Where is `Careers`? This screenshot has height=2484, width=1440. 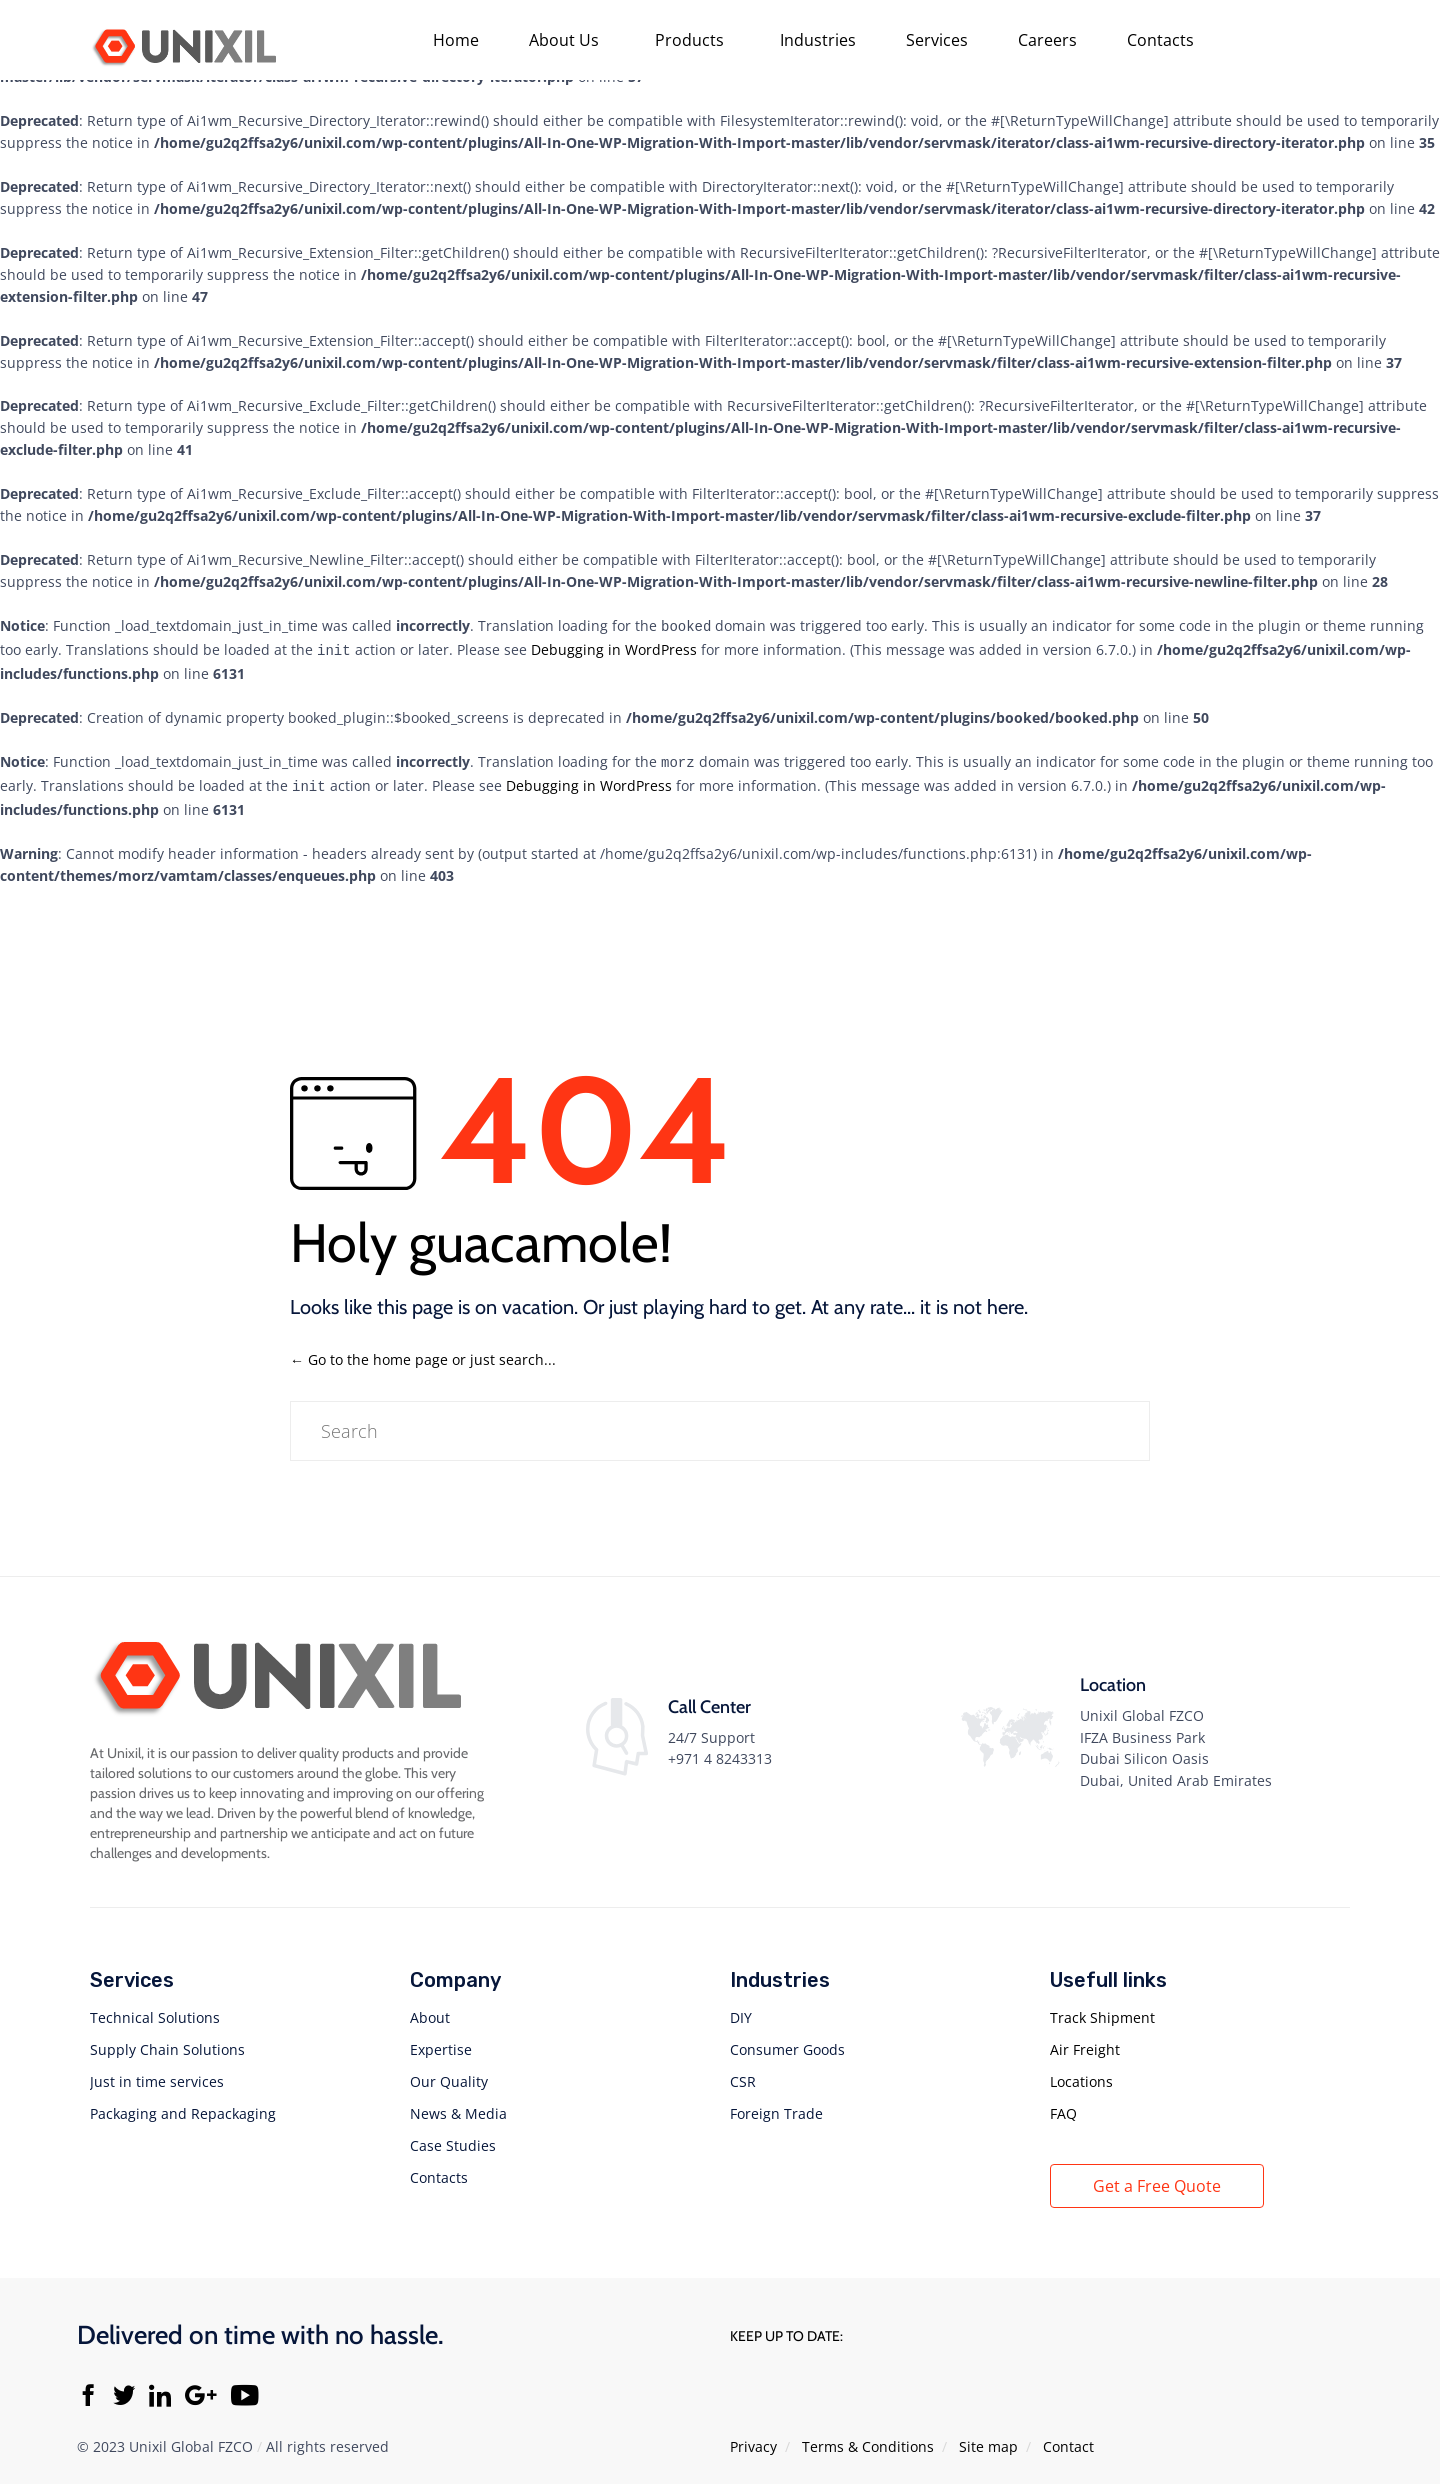
Careers is located at coordinates (1047, 40).